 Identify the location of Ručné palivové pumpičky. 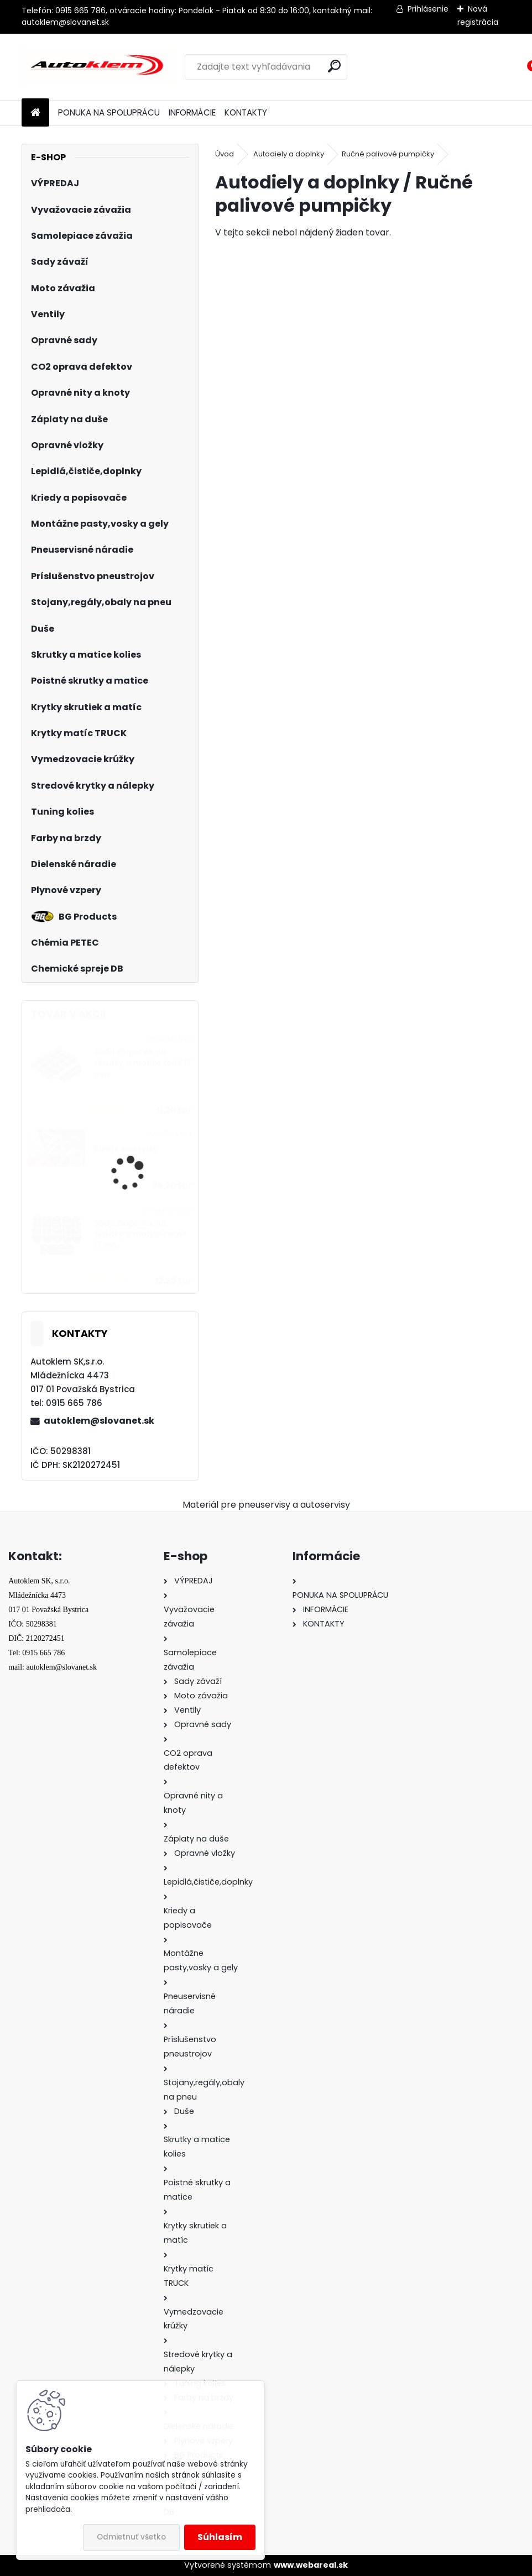
(388, 154).